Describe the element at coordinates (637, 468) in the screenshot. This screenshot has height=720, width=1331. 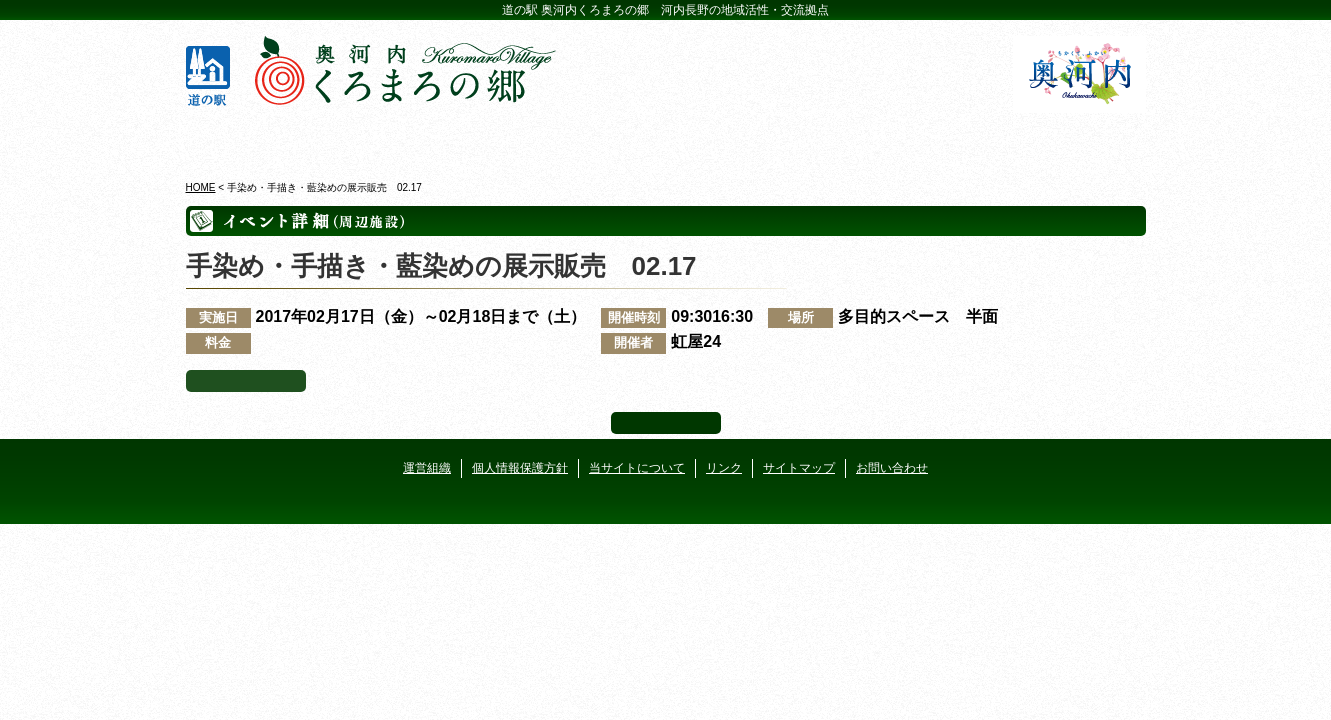
I see `当サイトについて` at that location.